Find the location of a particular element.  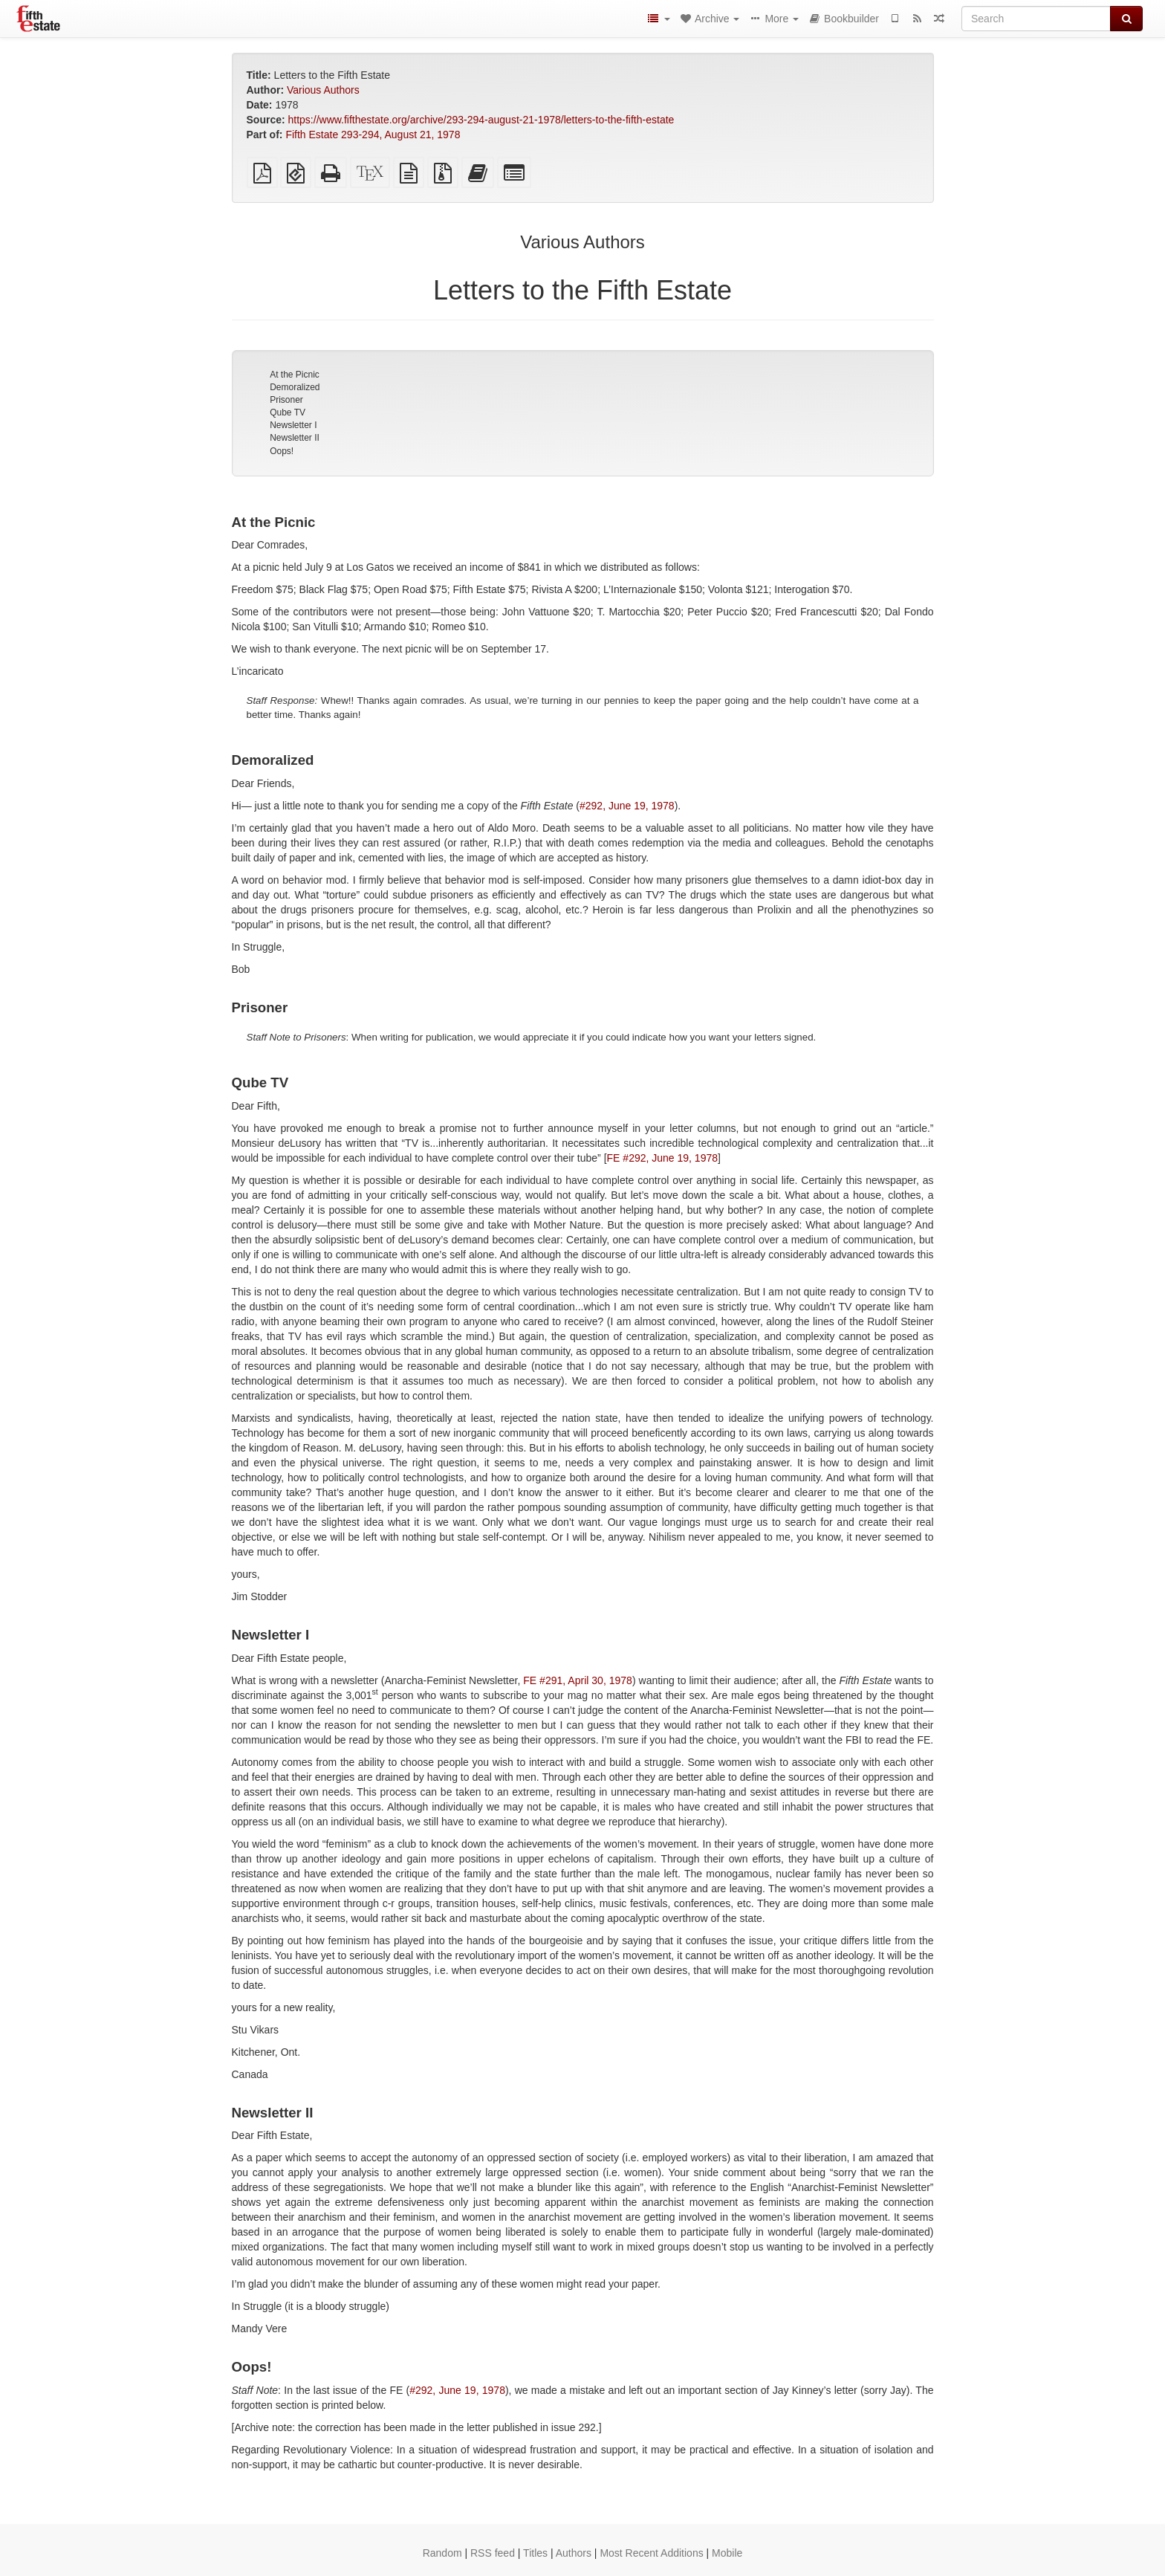

[Search] is located at coordinates (1036, 18).